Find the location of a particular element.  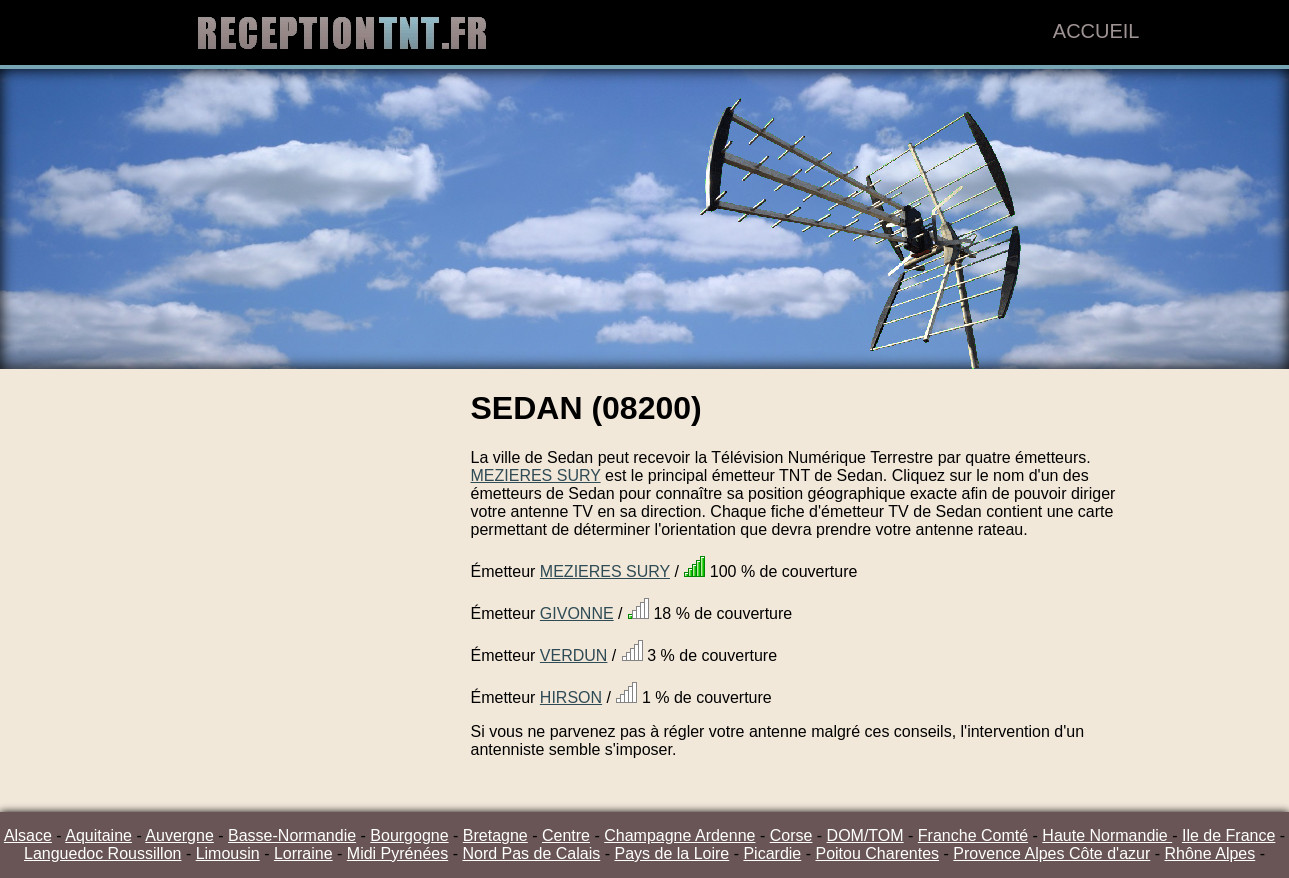

Corse is located at coordinates (791, 835).